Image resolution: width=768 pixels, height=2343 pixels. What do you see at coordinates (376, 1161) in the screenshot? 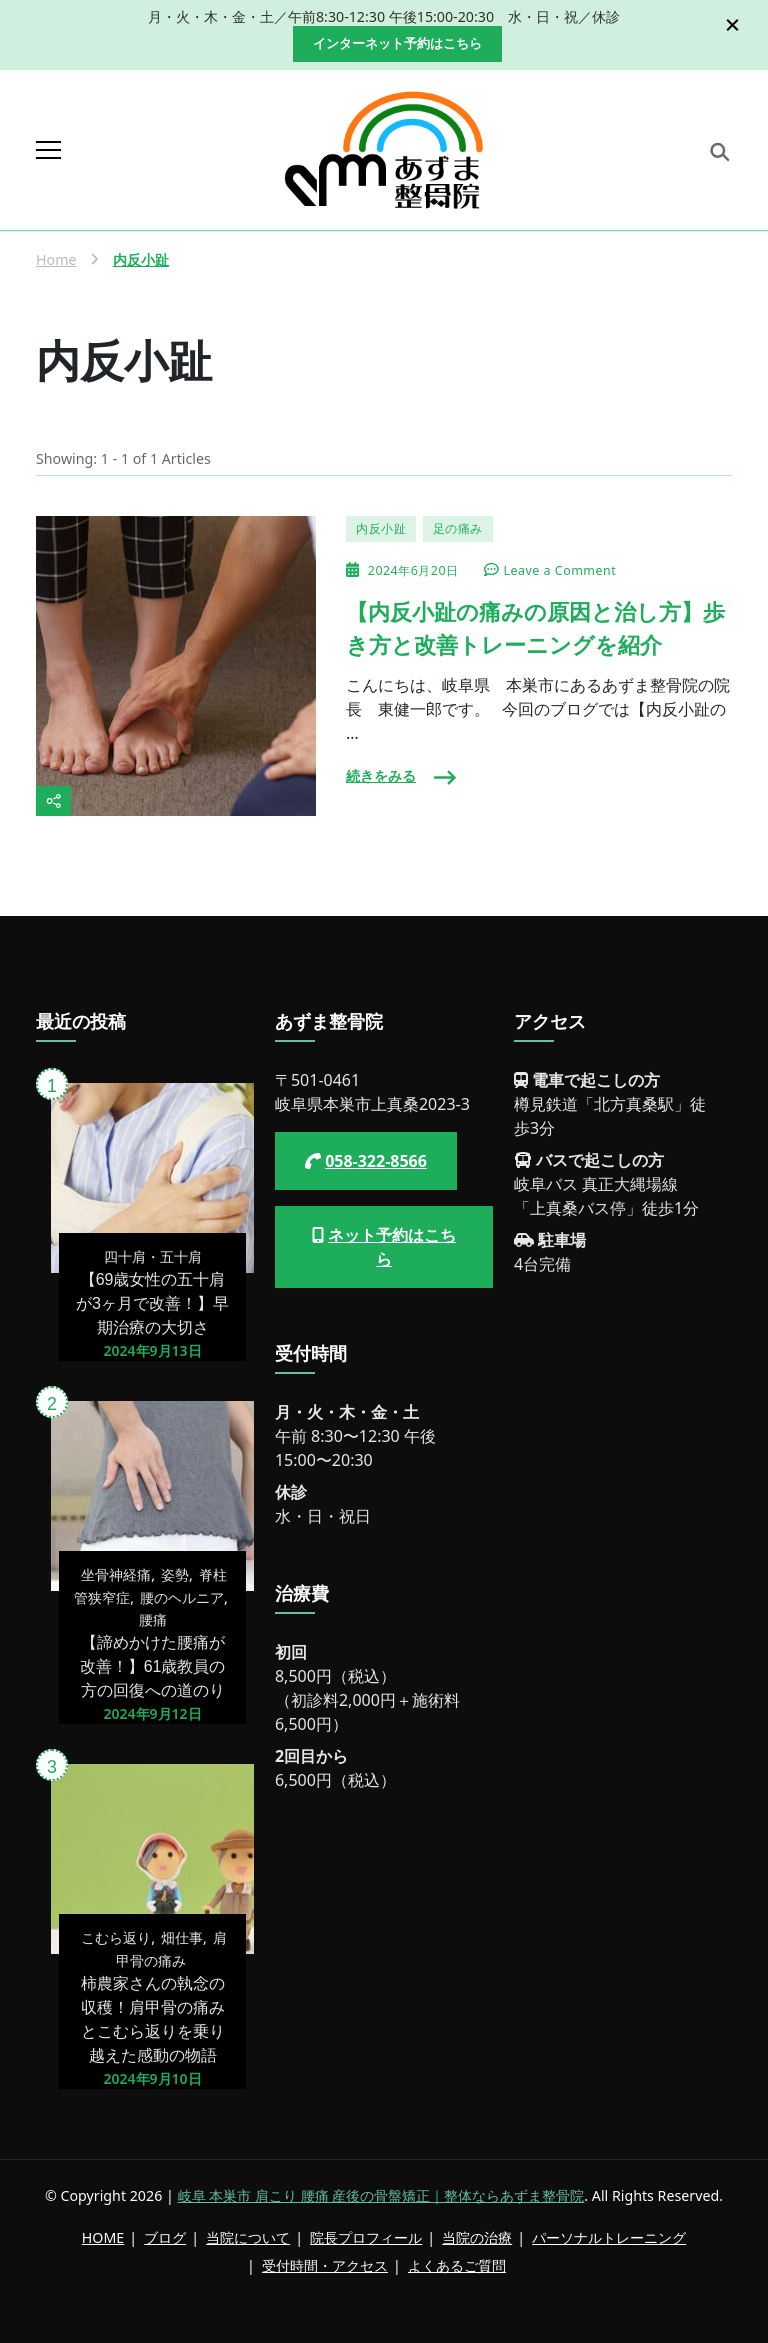
I see `058-322-8566` at bounding box center [376, 1161].